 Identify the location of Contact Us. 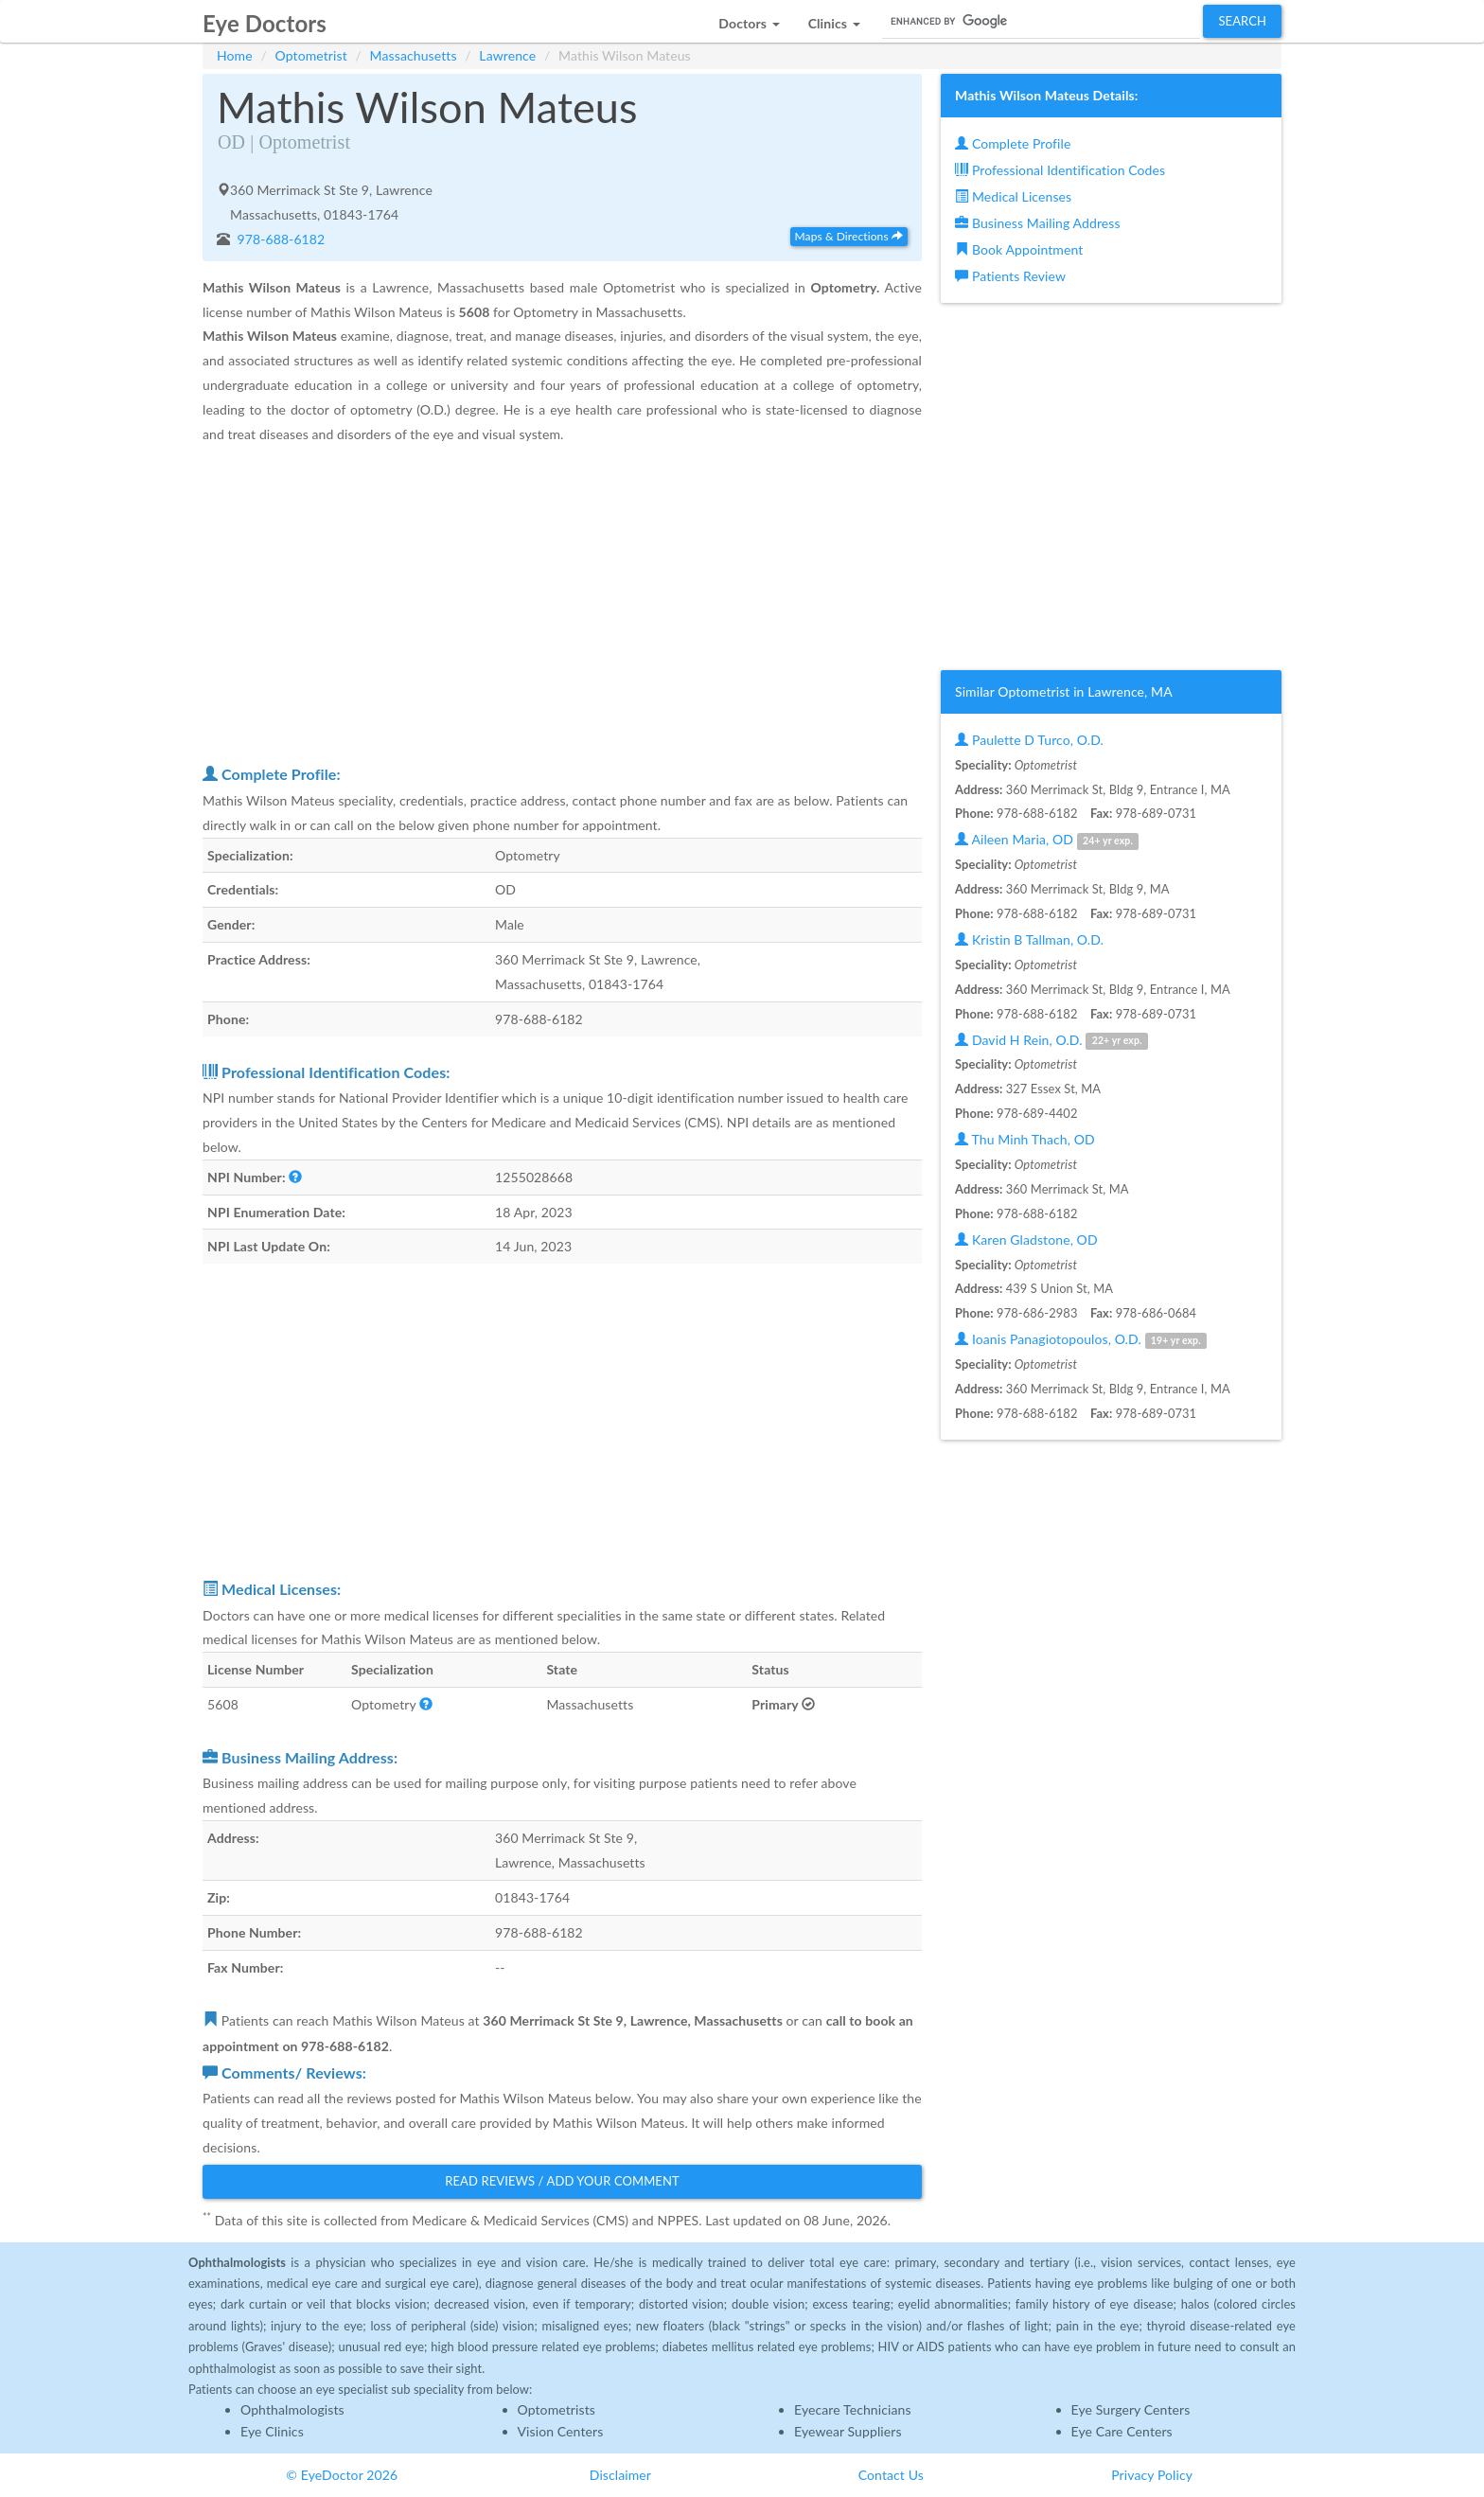
(891, 2475).